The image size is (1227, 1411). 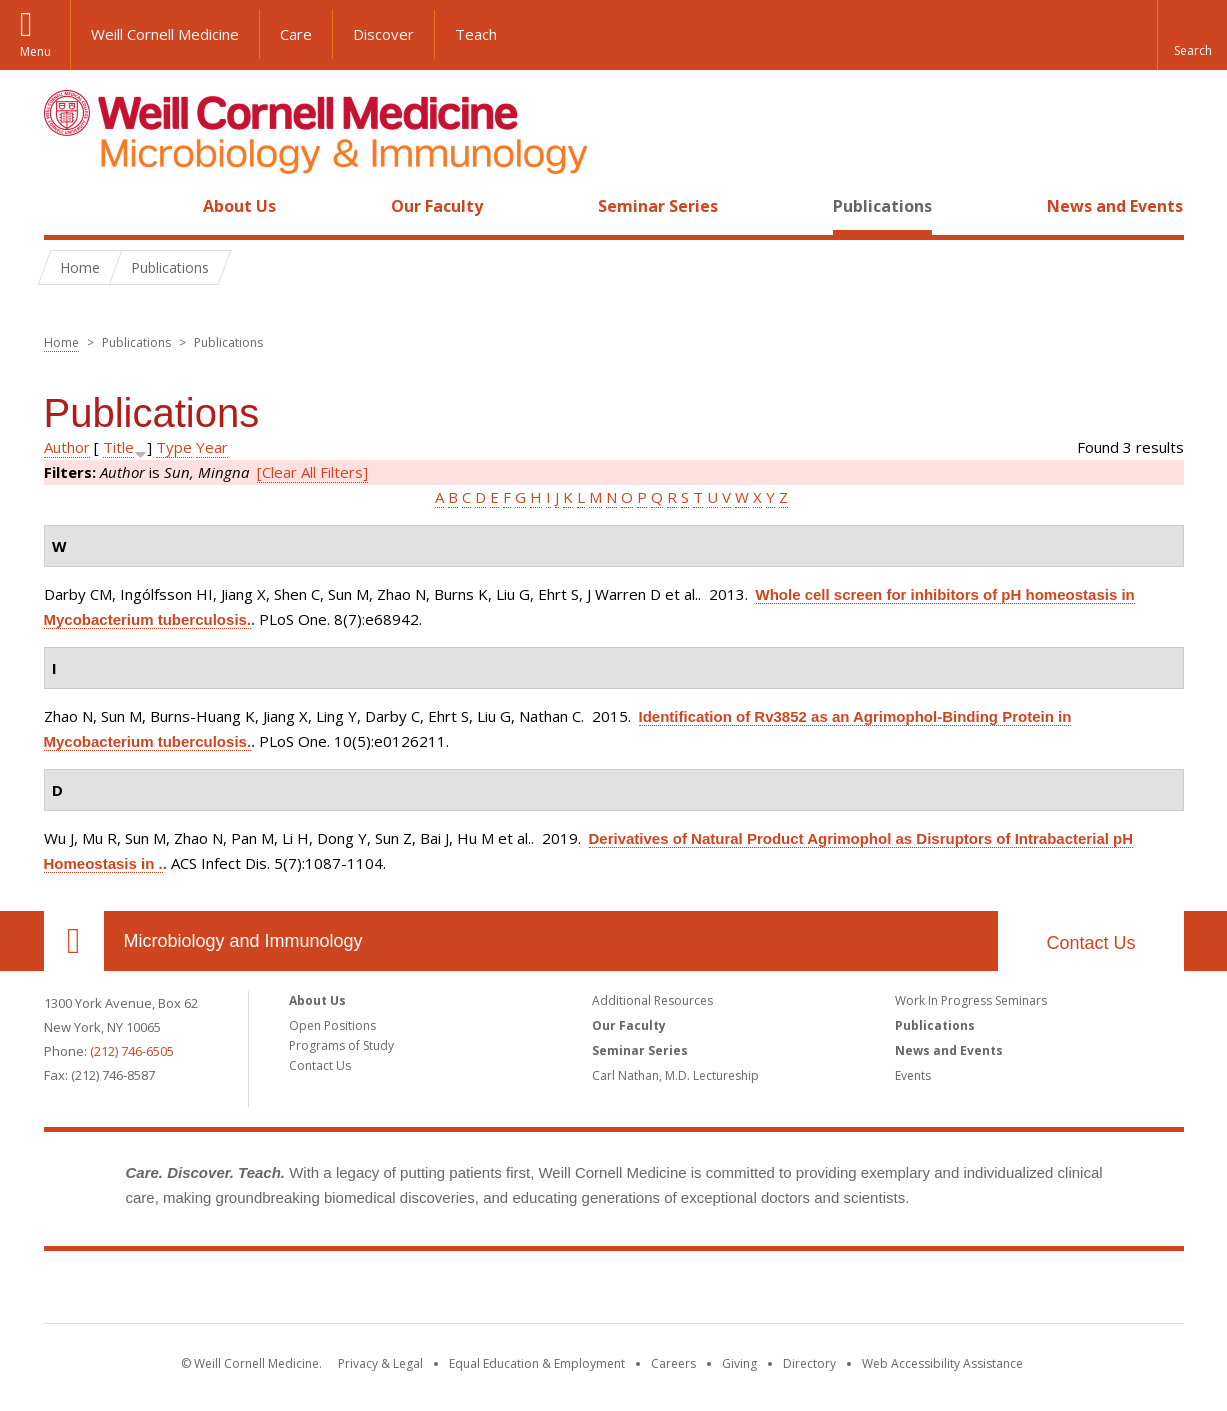 I want to click on Seminar Series, so click(x=658, y=206).